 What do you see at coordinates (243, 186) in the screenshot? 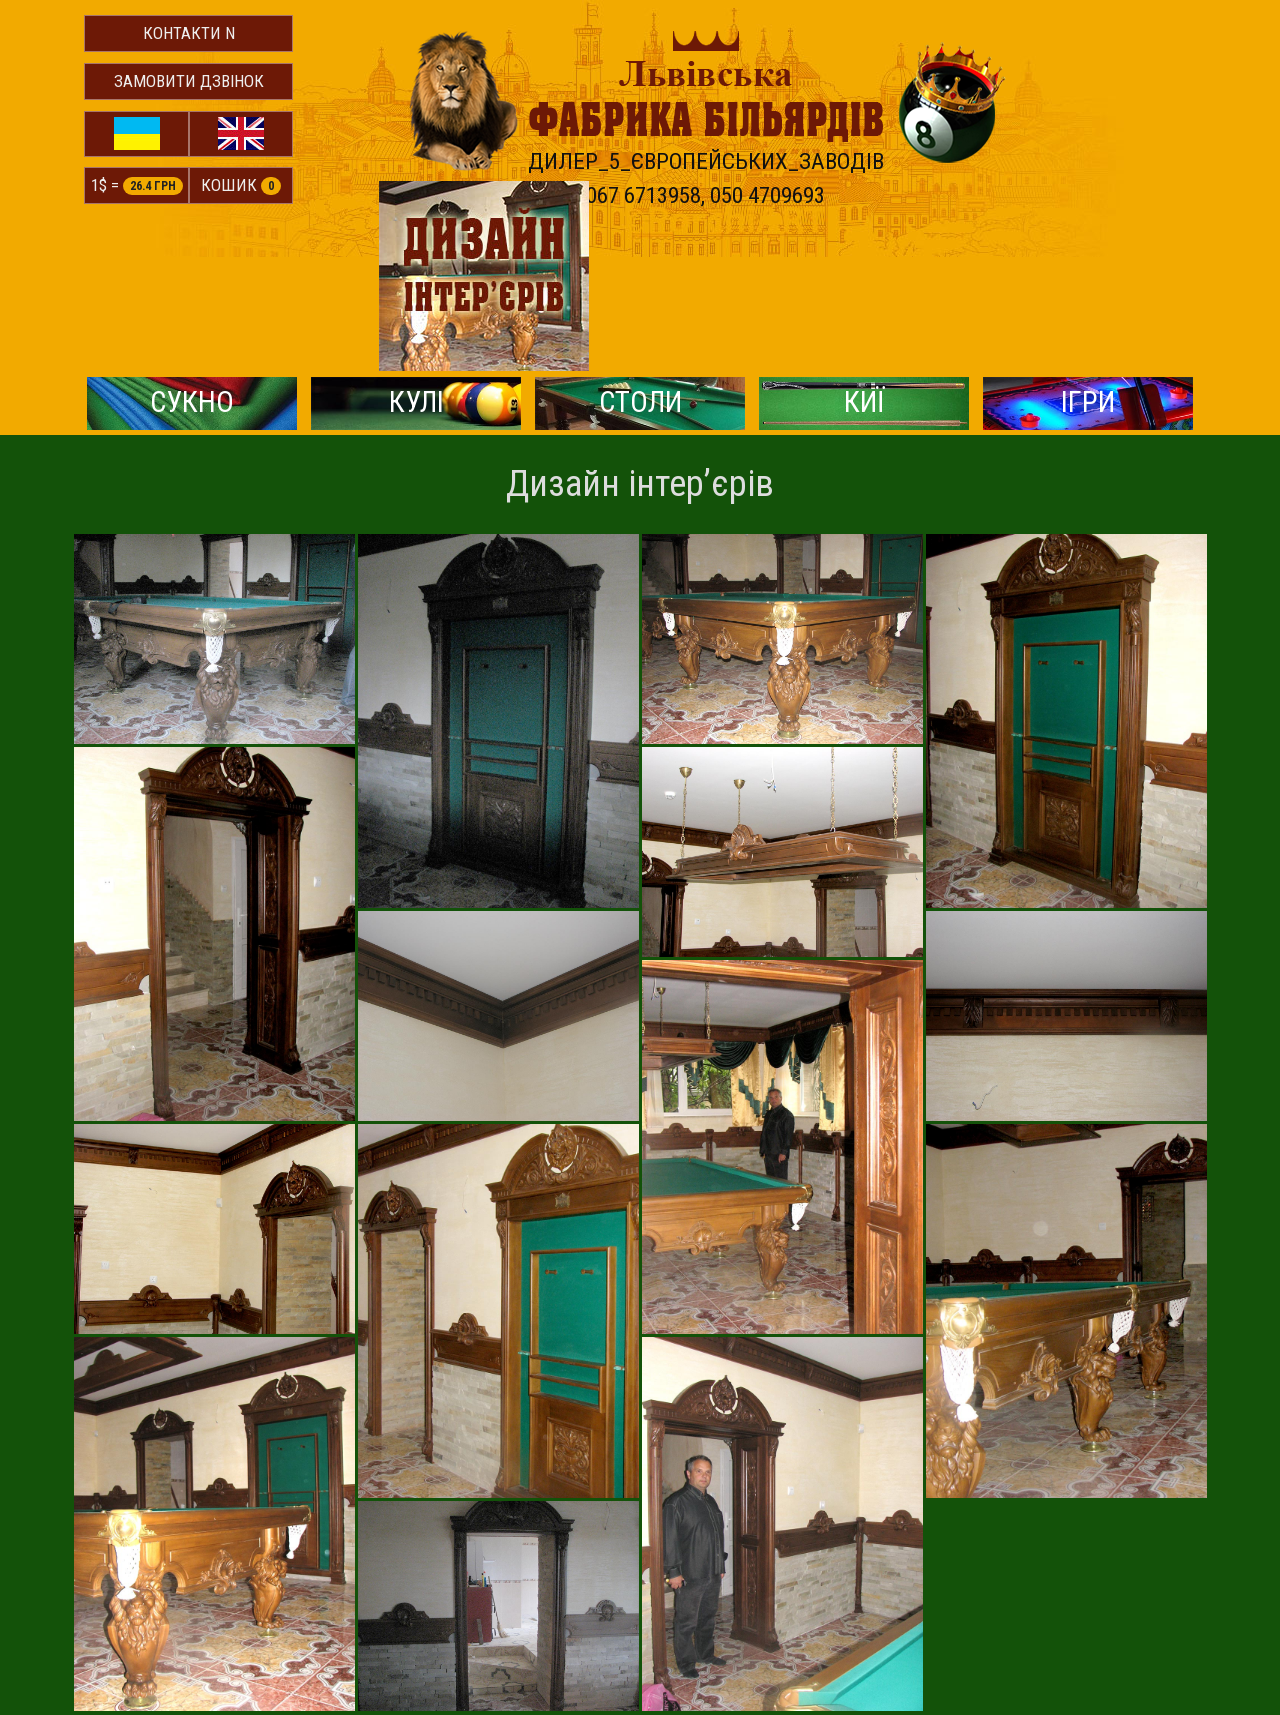
I see `Кошик` at bounding box center [243, 186].